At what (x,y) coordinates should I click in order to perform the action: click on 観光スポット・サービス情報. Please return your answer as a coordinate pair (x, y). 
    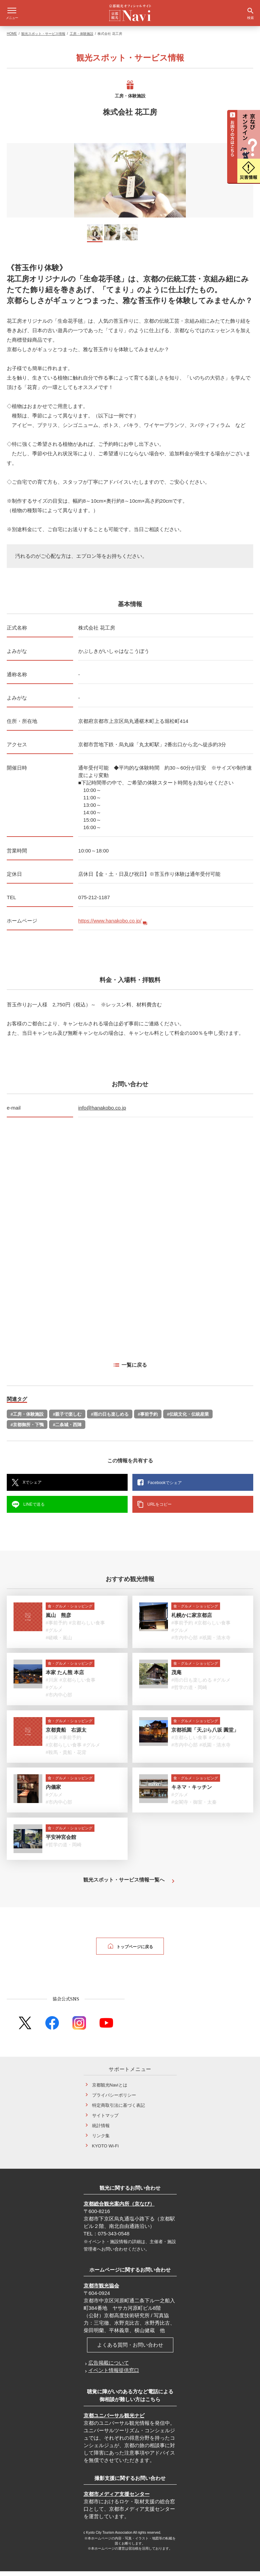
    Looking at the image, I should click on (43, 38).